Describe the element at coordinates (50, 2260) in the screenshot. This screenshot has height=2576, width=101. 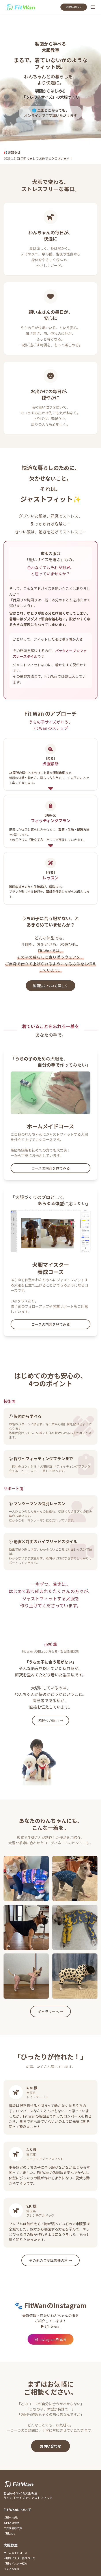
I see `その他のご受講者様の声 →` at that location.